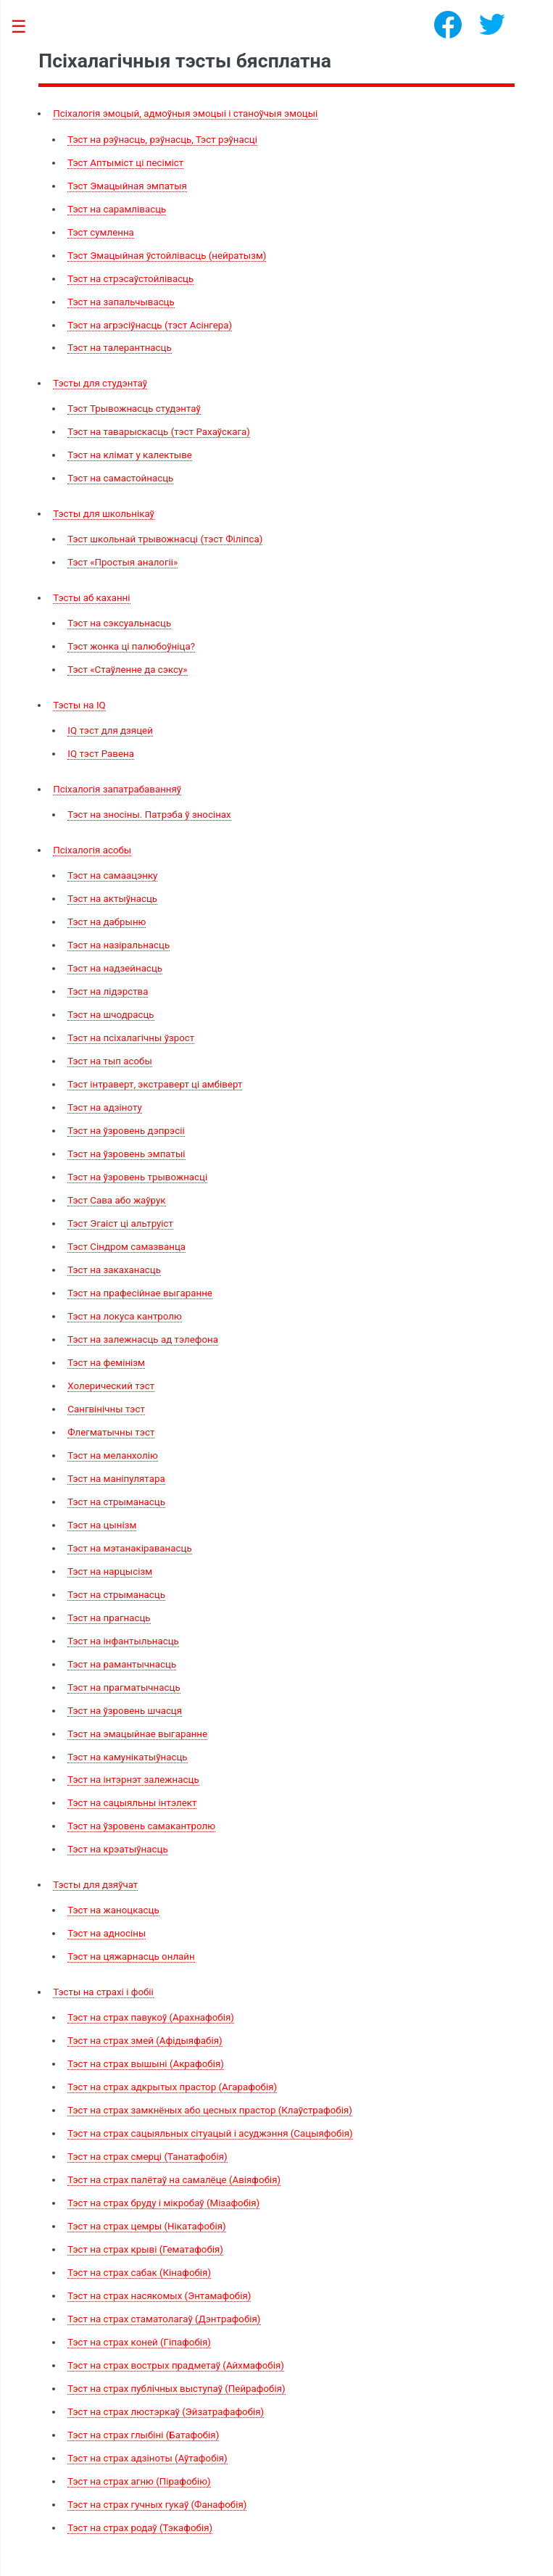 This screenshot has width=553, height=2576. What do you see at coordinates (79, 705) in the screenshot?
I see `Тэсты на IQ` at bounding box center [79, 705].